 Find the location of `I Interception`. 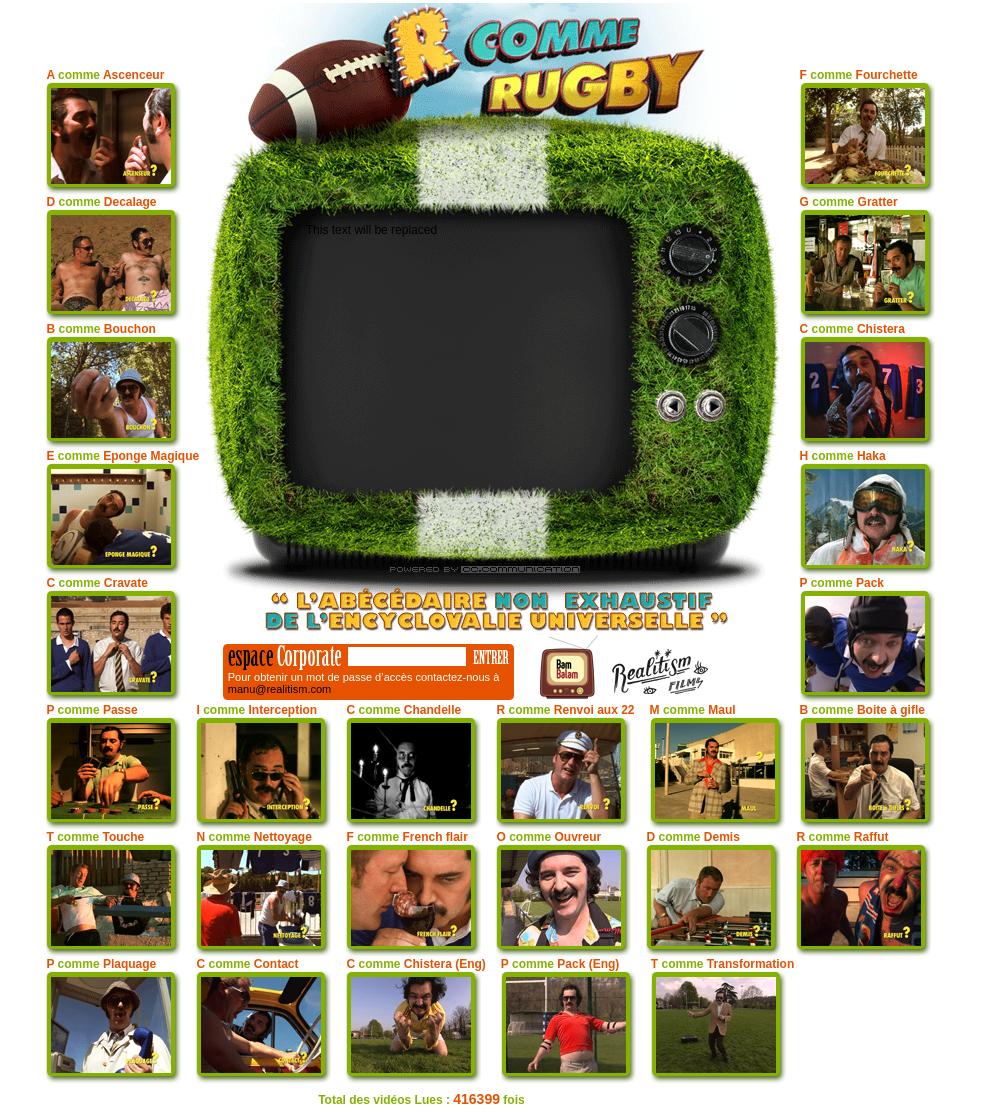

I Interception is located at coordinates (256, 710).